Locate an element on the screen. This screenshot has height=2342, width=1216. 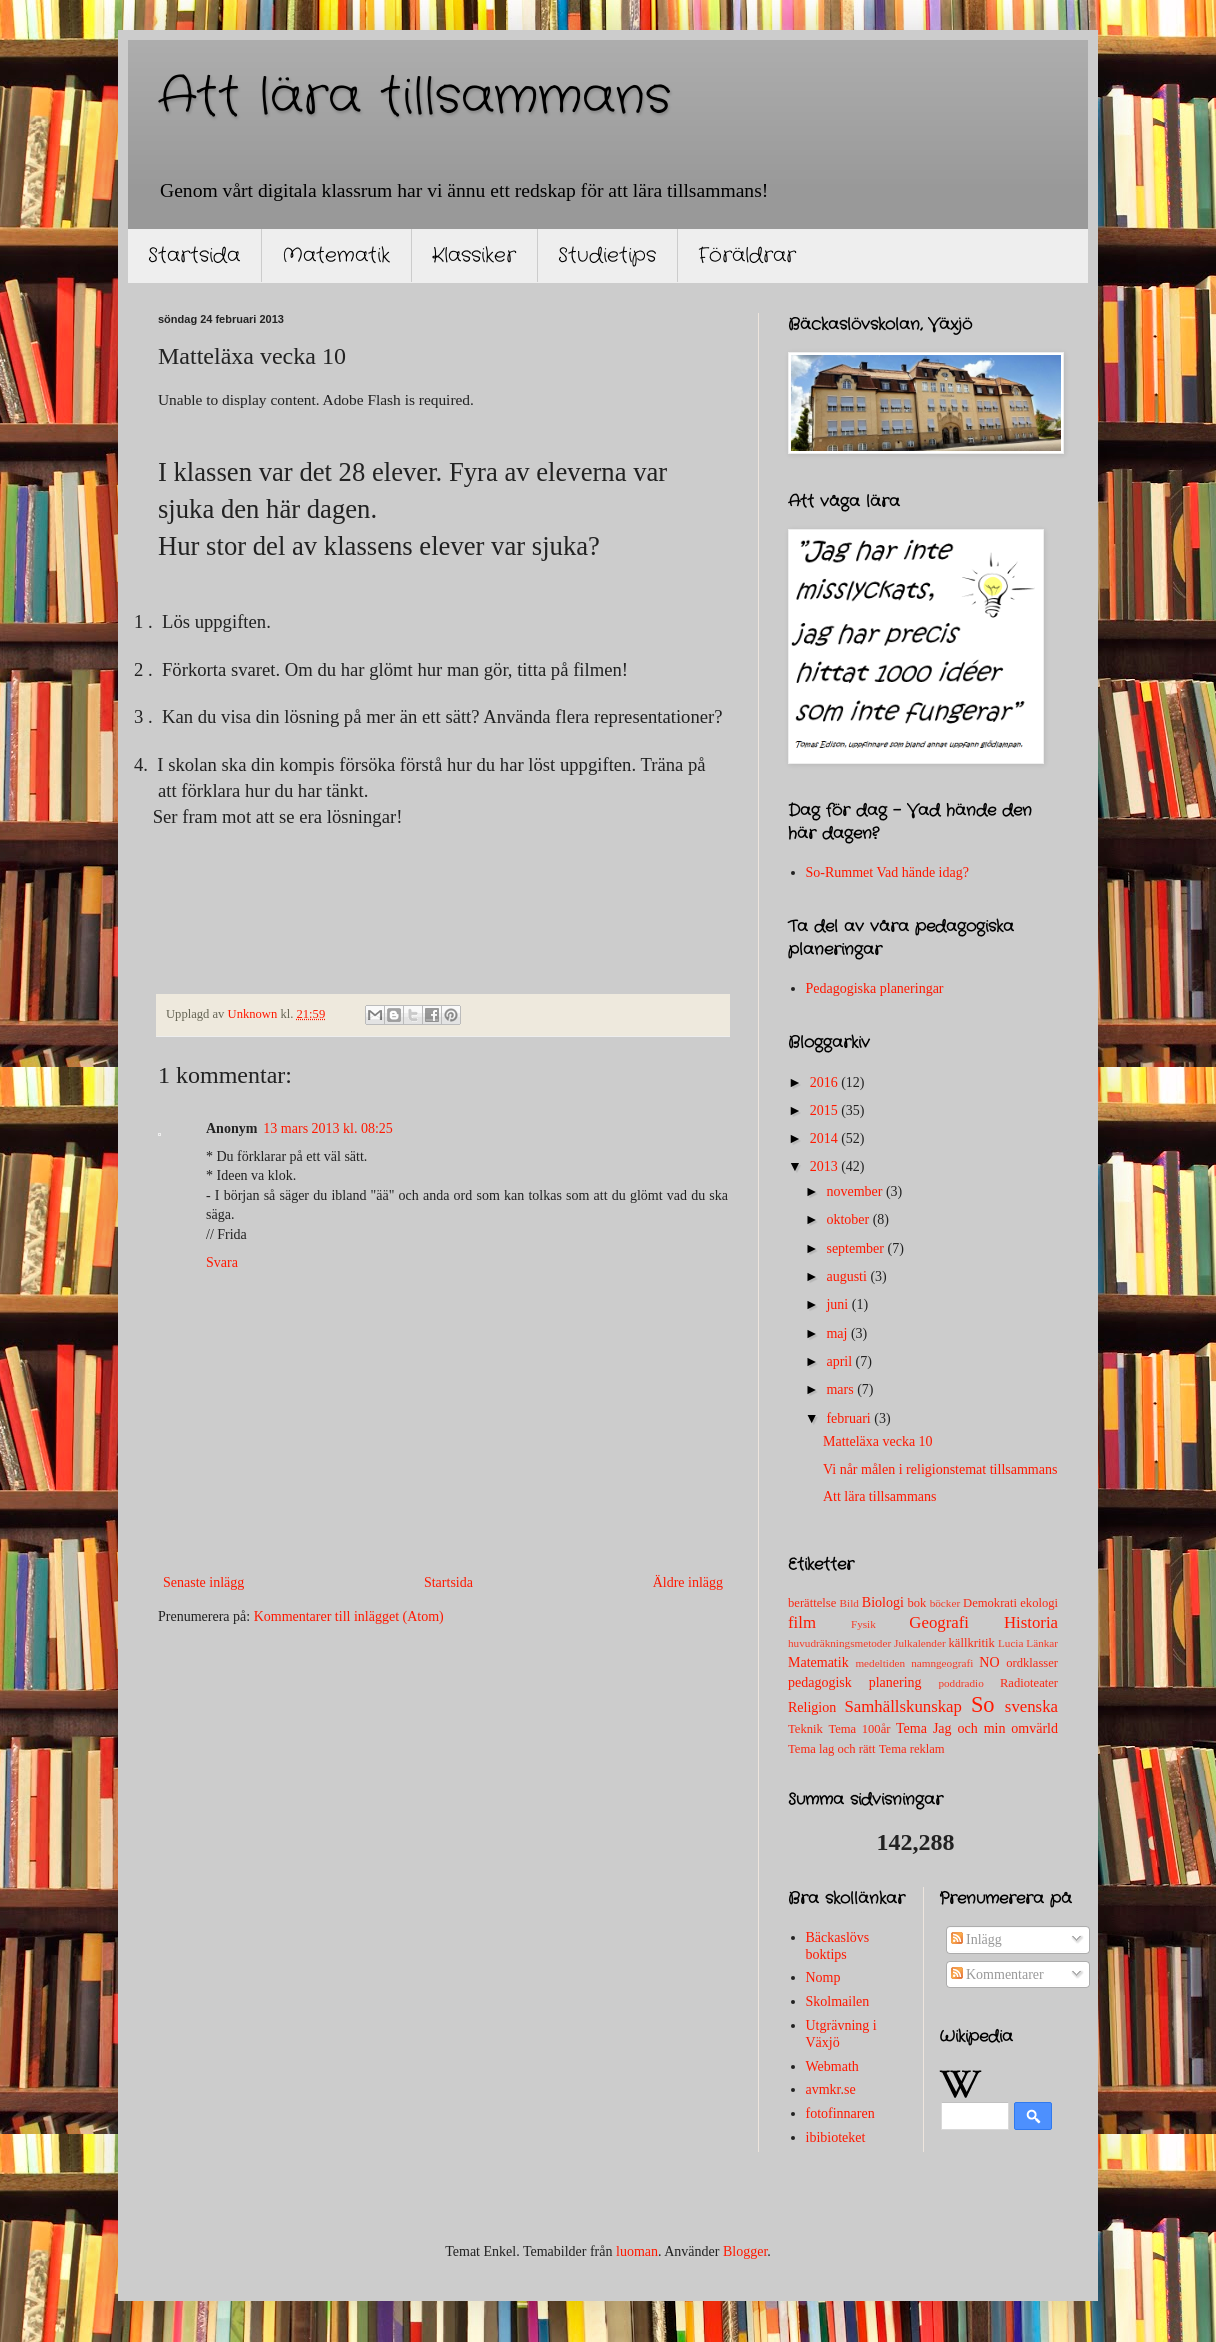
Studietips is located at coordinates (607, 255).